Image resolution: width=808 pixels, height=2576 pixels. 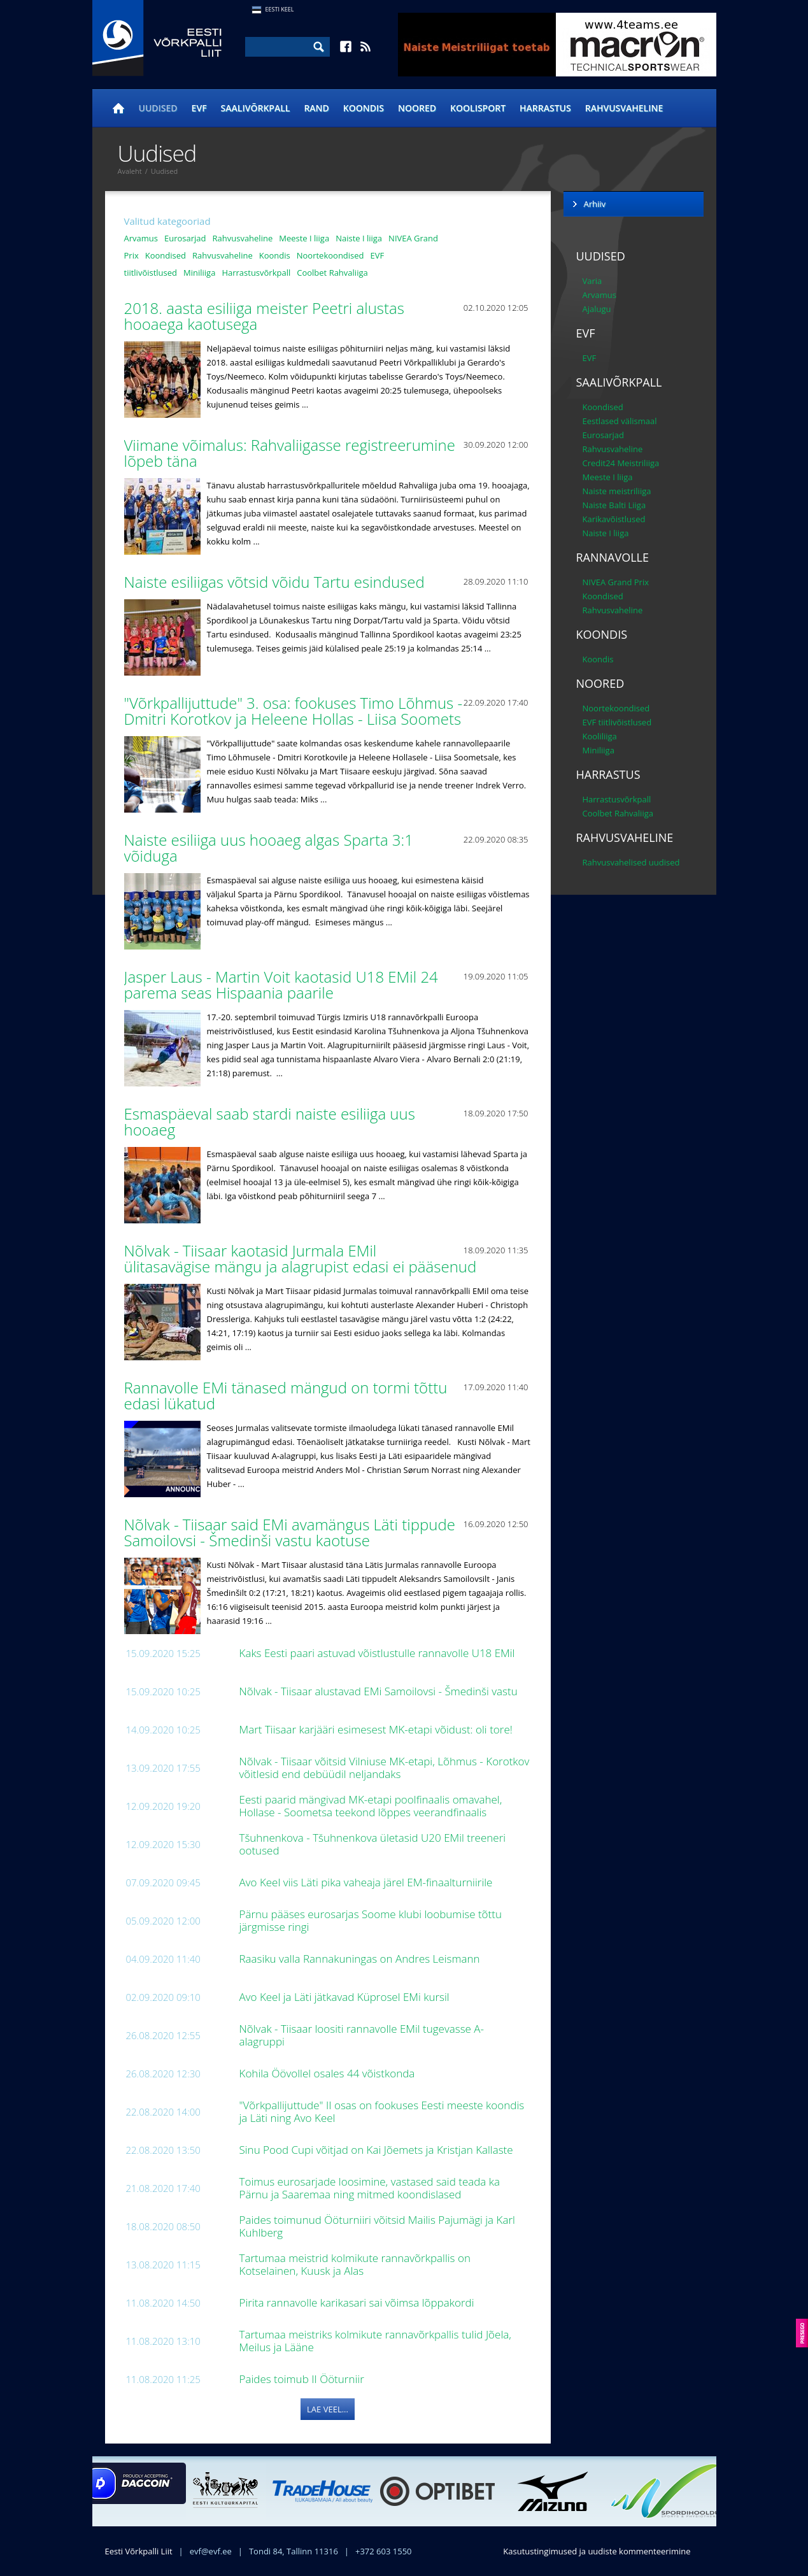 What do you see at coordinates (362, 2035) in the screenshot?
I see `Nõlvak - Tiisaar loositi rannavolle EMil tugevasse A-alagruppi` at bounding box center [362, 2035].